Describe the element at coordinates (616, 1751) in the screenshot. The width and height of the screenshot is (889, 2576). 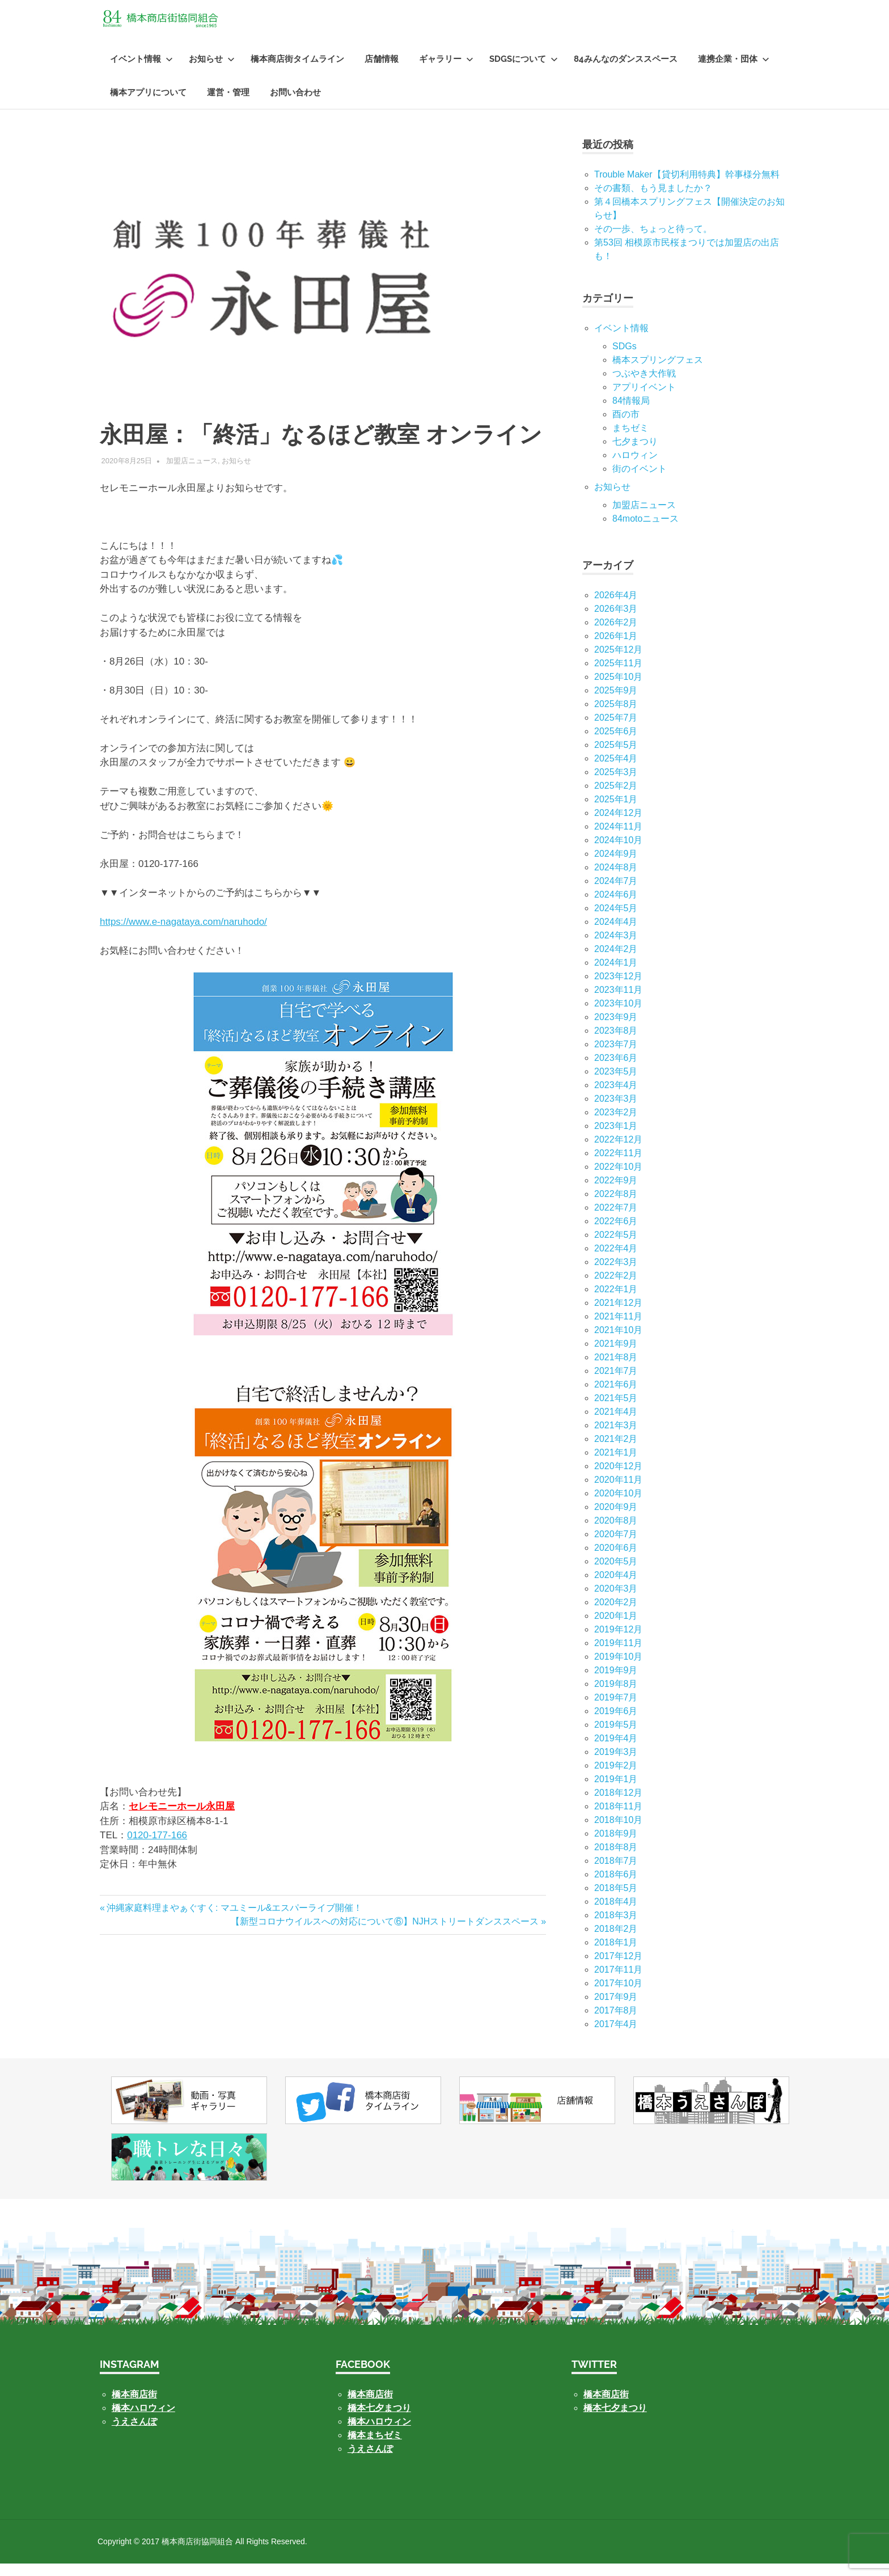
I see `2019年4月` at that location.